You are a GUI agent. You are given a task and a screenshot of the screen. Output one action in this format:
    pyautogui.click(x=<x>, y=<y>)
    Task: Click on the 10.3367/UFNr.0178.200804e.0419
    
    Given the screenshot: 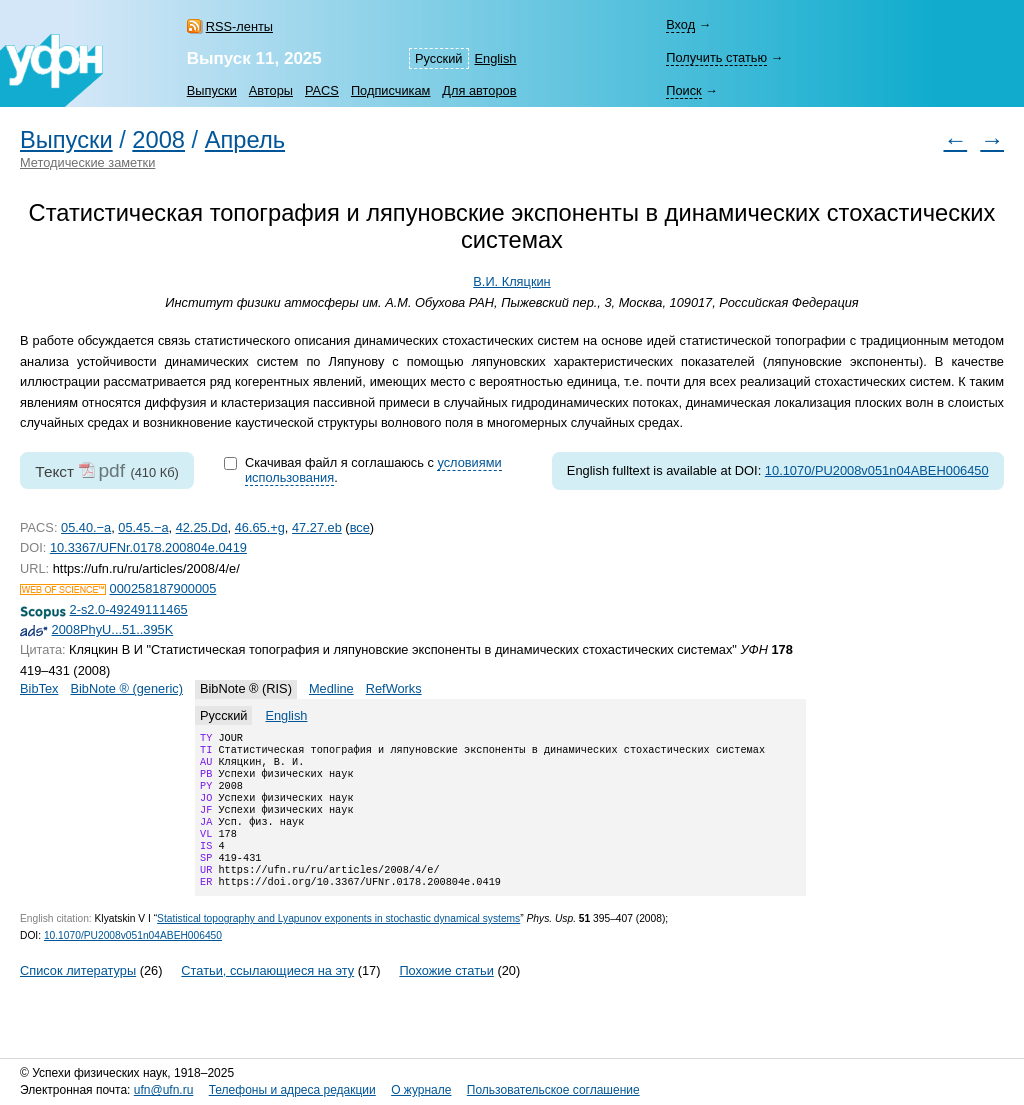 What is the action you would take?
    pyautogui.click(x=148, y=547)
    